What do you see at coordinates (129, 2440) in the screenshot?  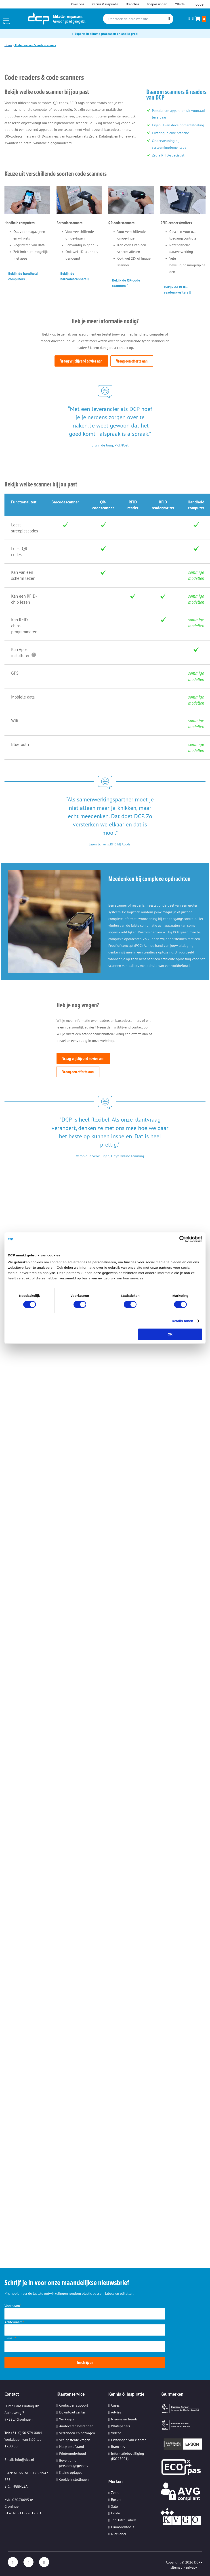 I see `Ervaringen van klanten` at bounding box center [129, 2440].